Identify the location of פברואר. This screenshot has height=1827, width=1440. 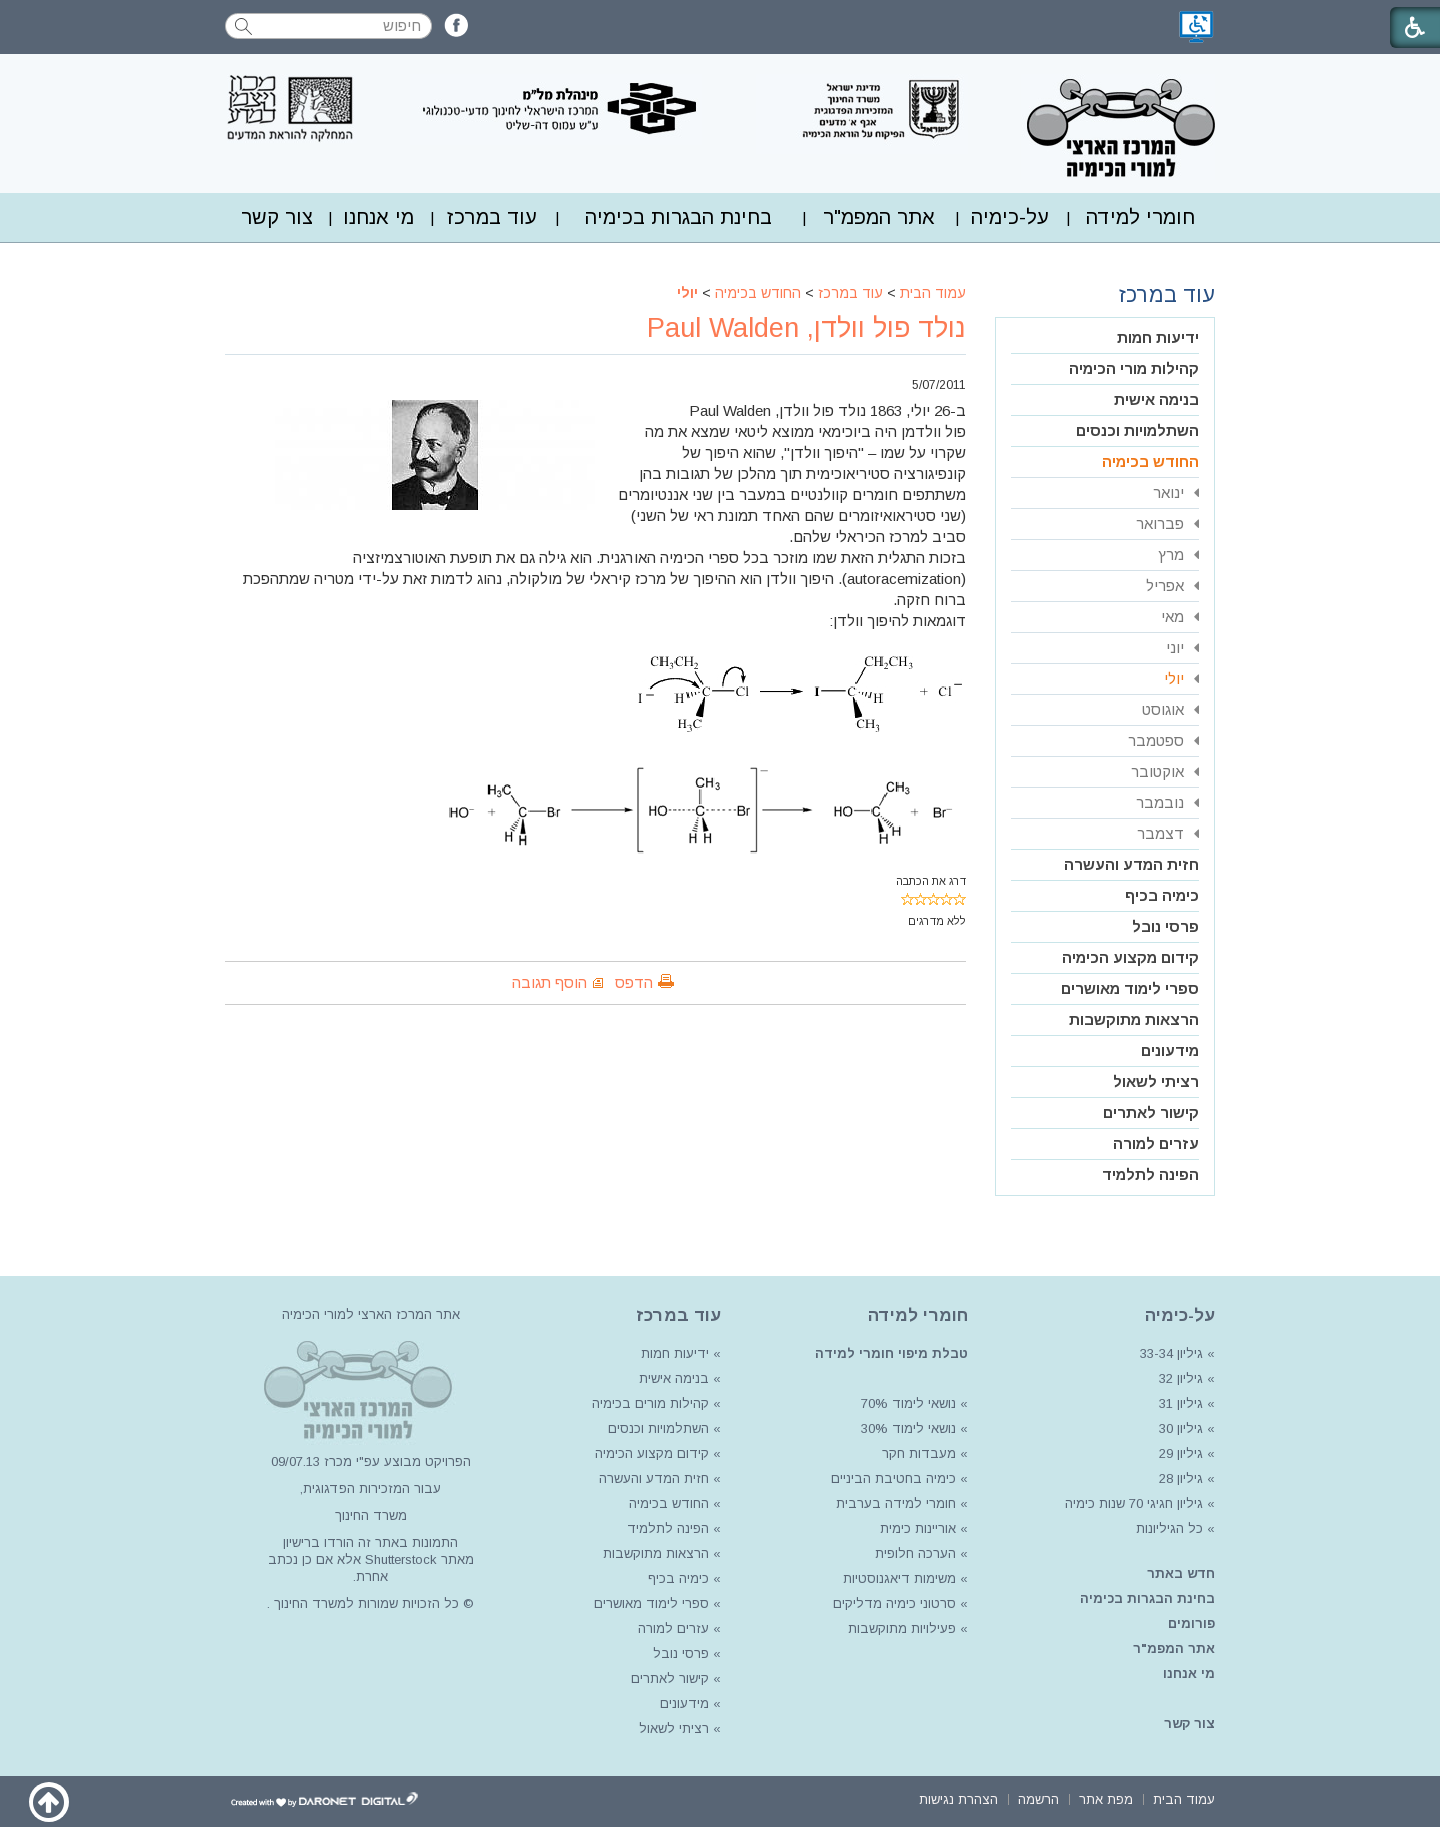
(1160, 523).